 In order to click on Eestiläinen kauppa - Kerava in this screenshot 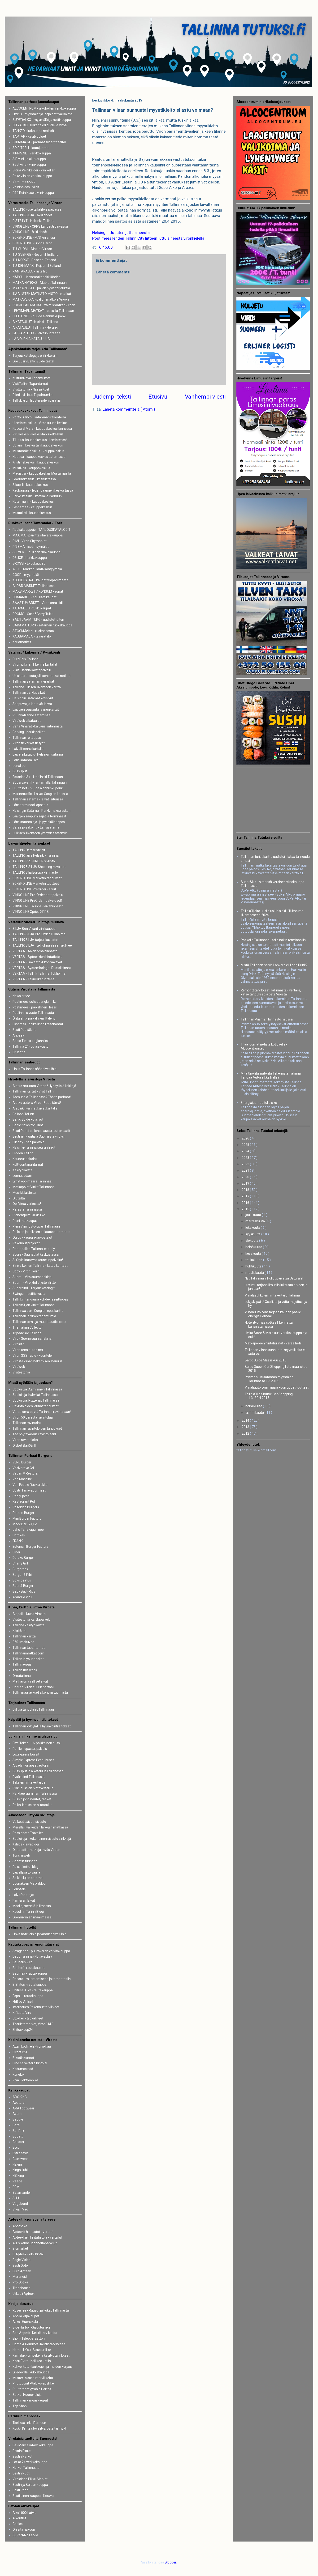, I will do `click(33, 2496)`.